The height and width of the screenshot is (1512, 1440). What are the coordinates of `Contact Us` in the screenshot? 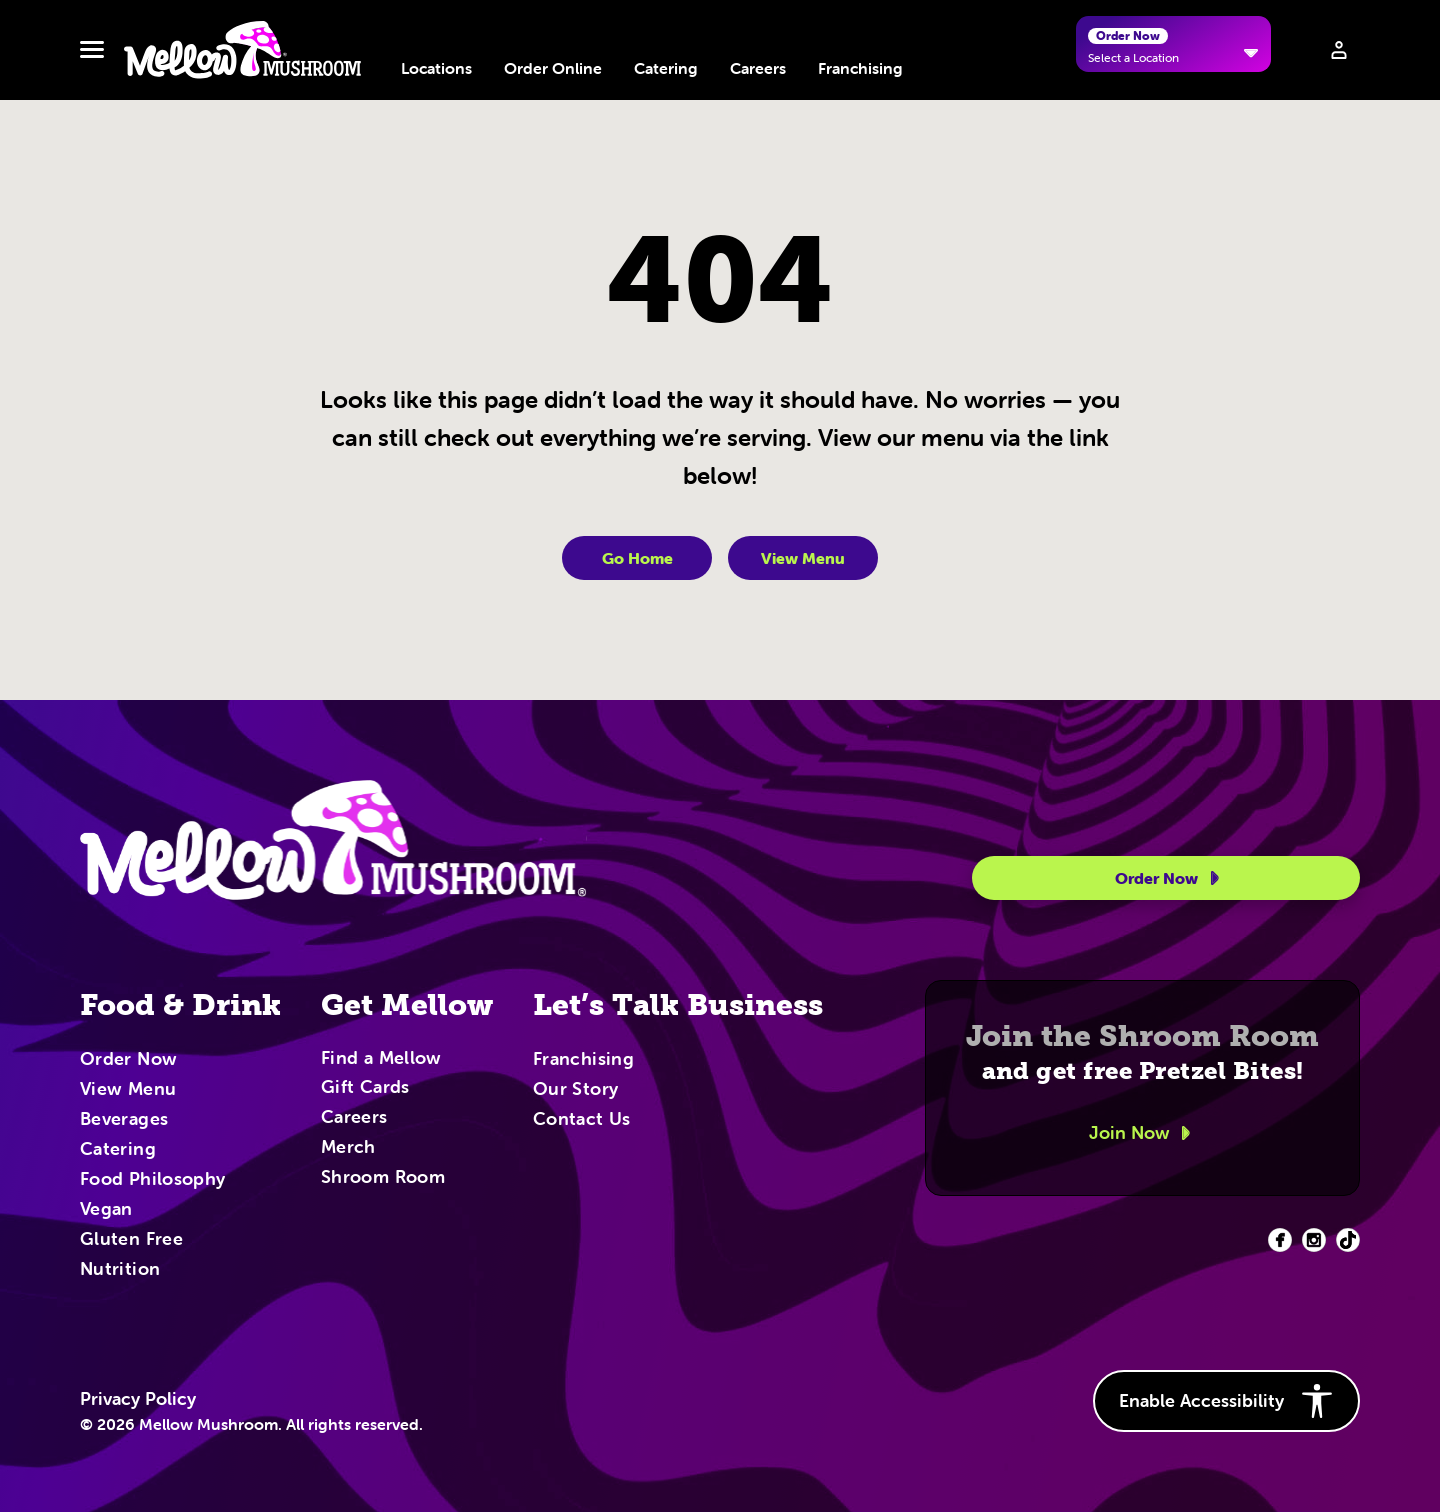 It's located at (582, 1120).